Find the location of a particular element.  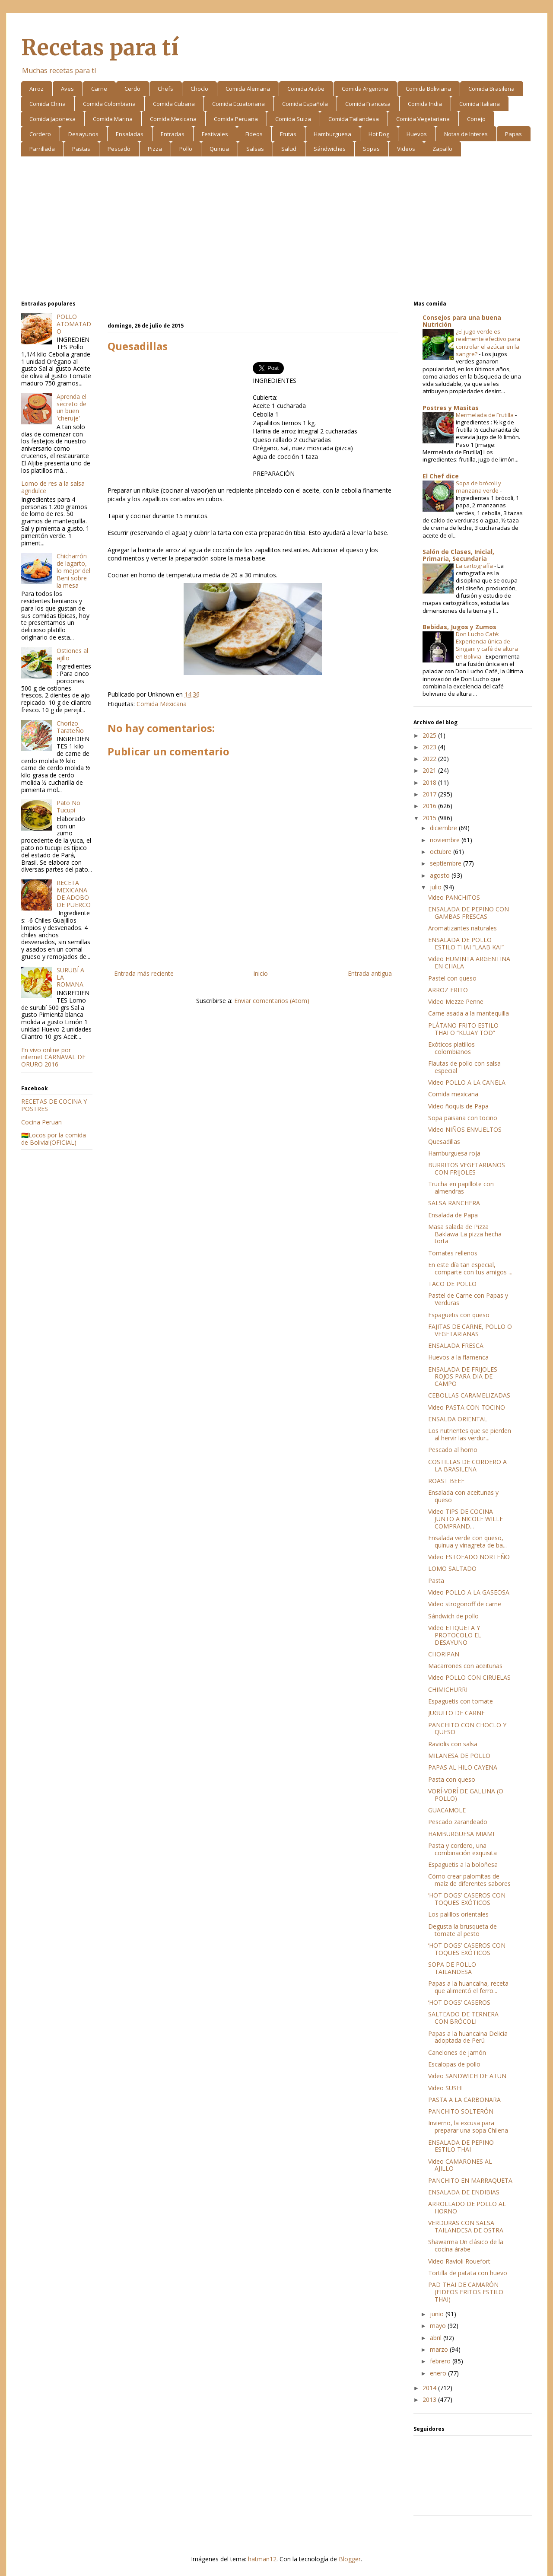

Hamburguesa roja is located at coordinates (454, 1153).